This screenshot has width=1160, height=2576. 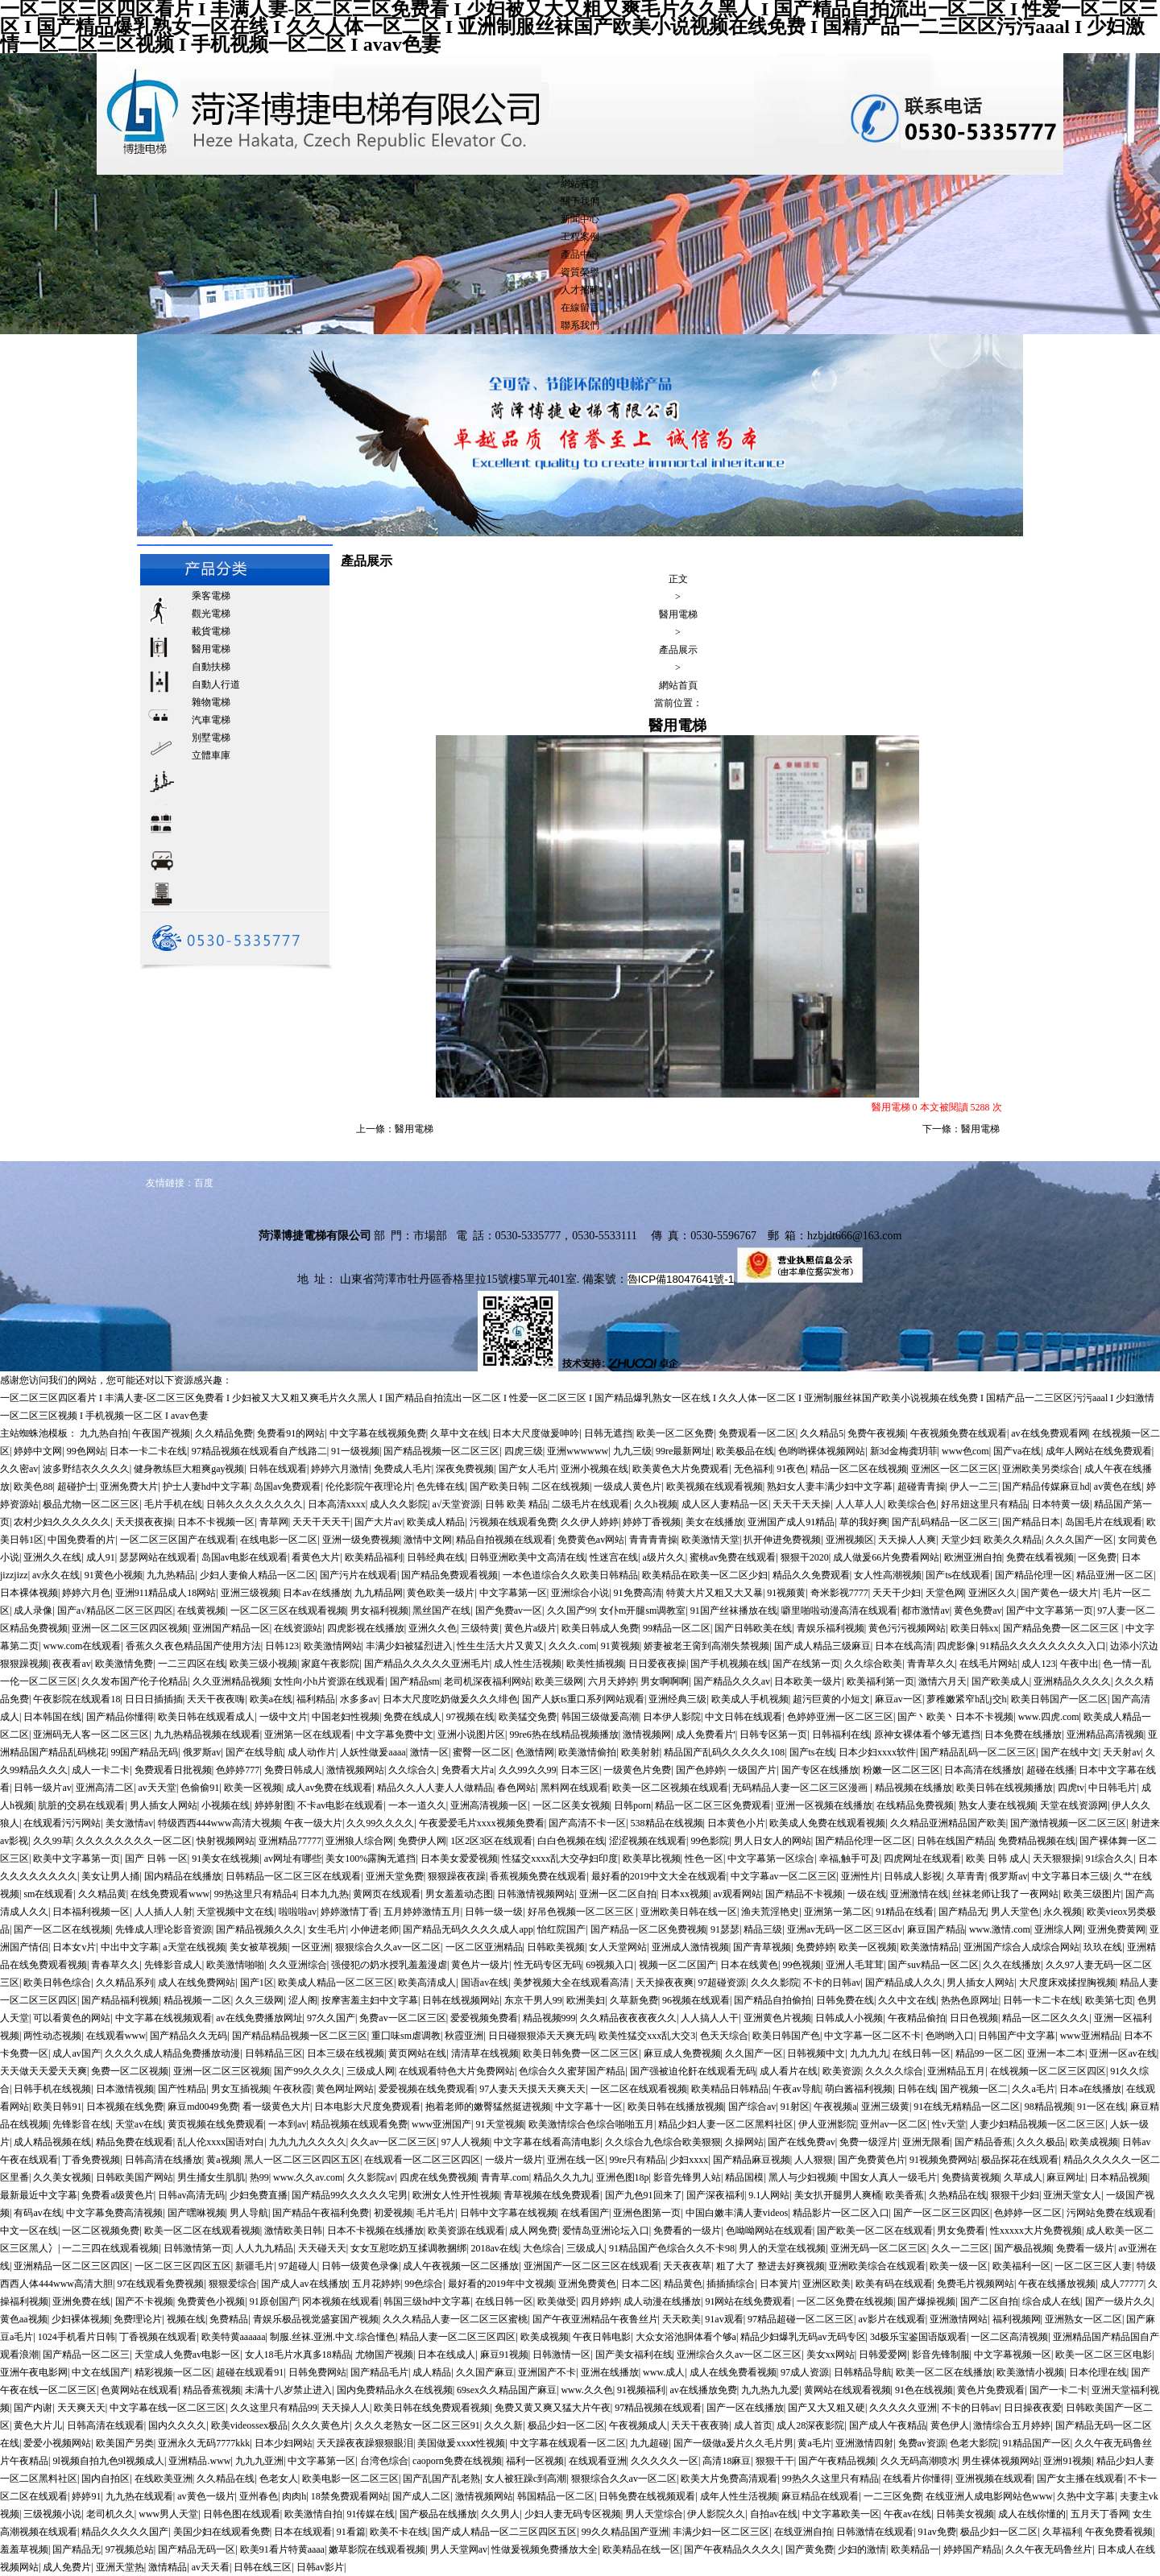 What do you see at coordinates (555, 2496) in the screenshot?
I see `韩国精品一区二区` at bounding box center [555, 2496].